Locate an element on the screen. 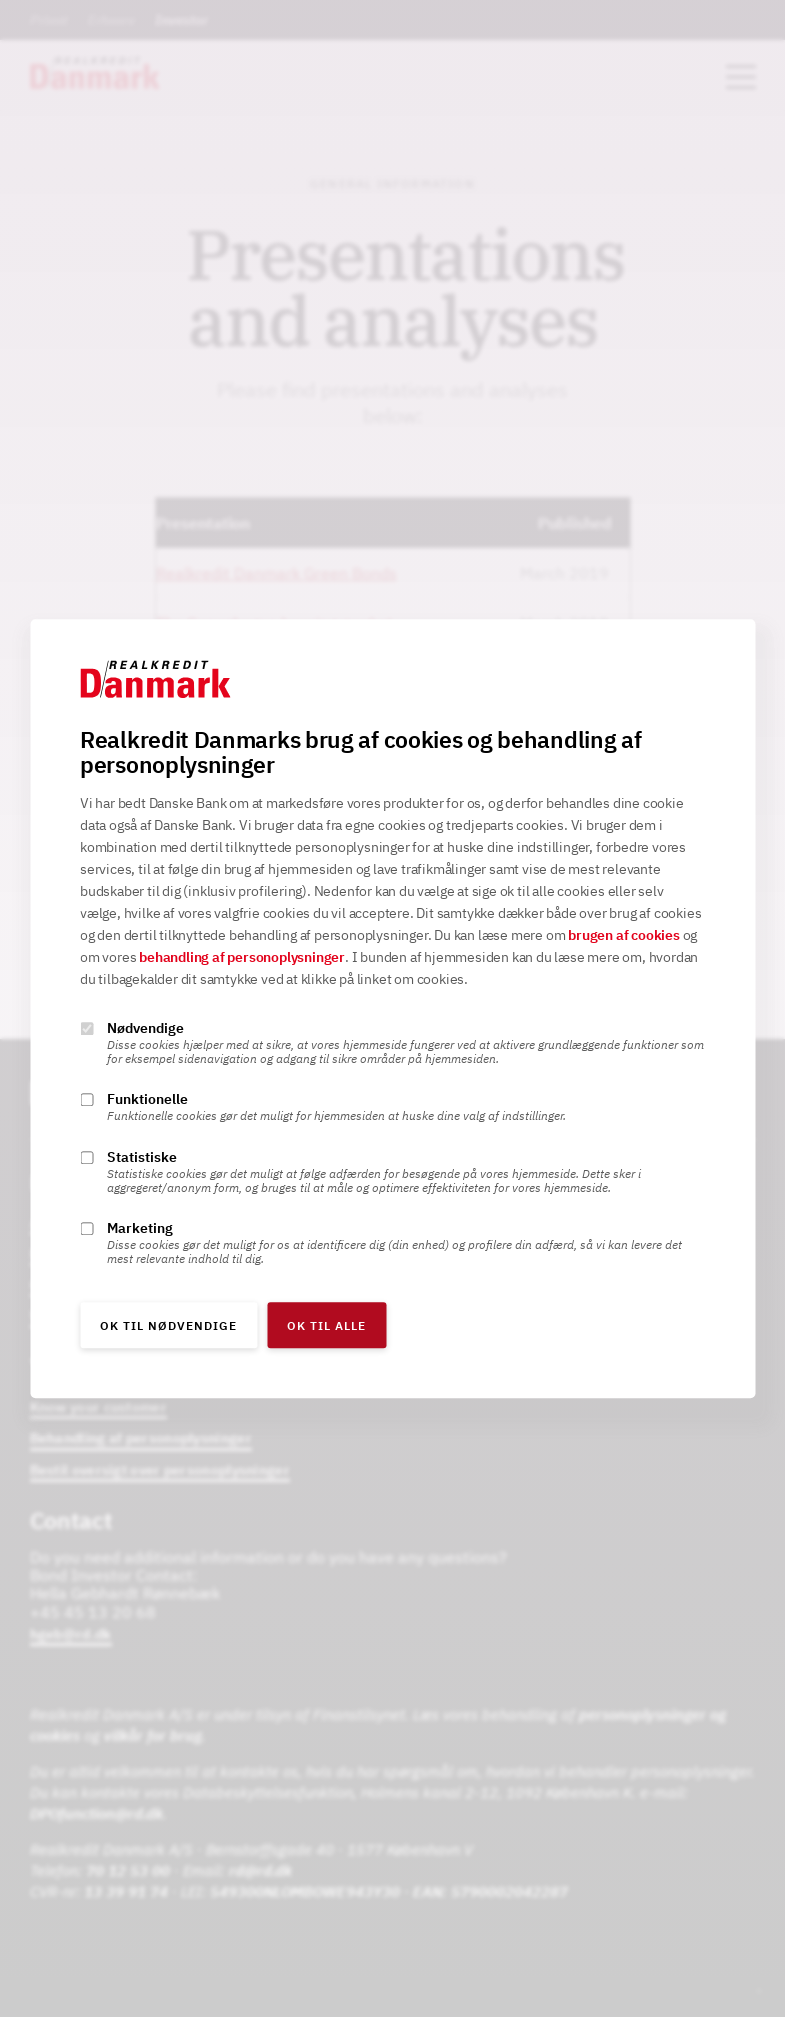  OK til alle is located at coordinates (326, 1325).